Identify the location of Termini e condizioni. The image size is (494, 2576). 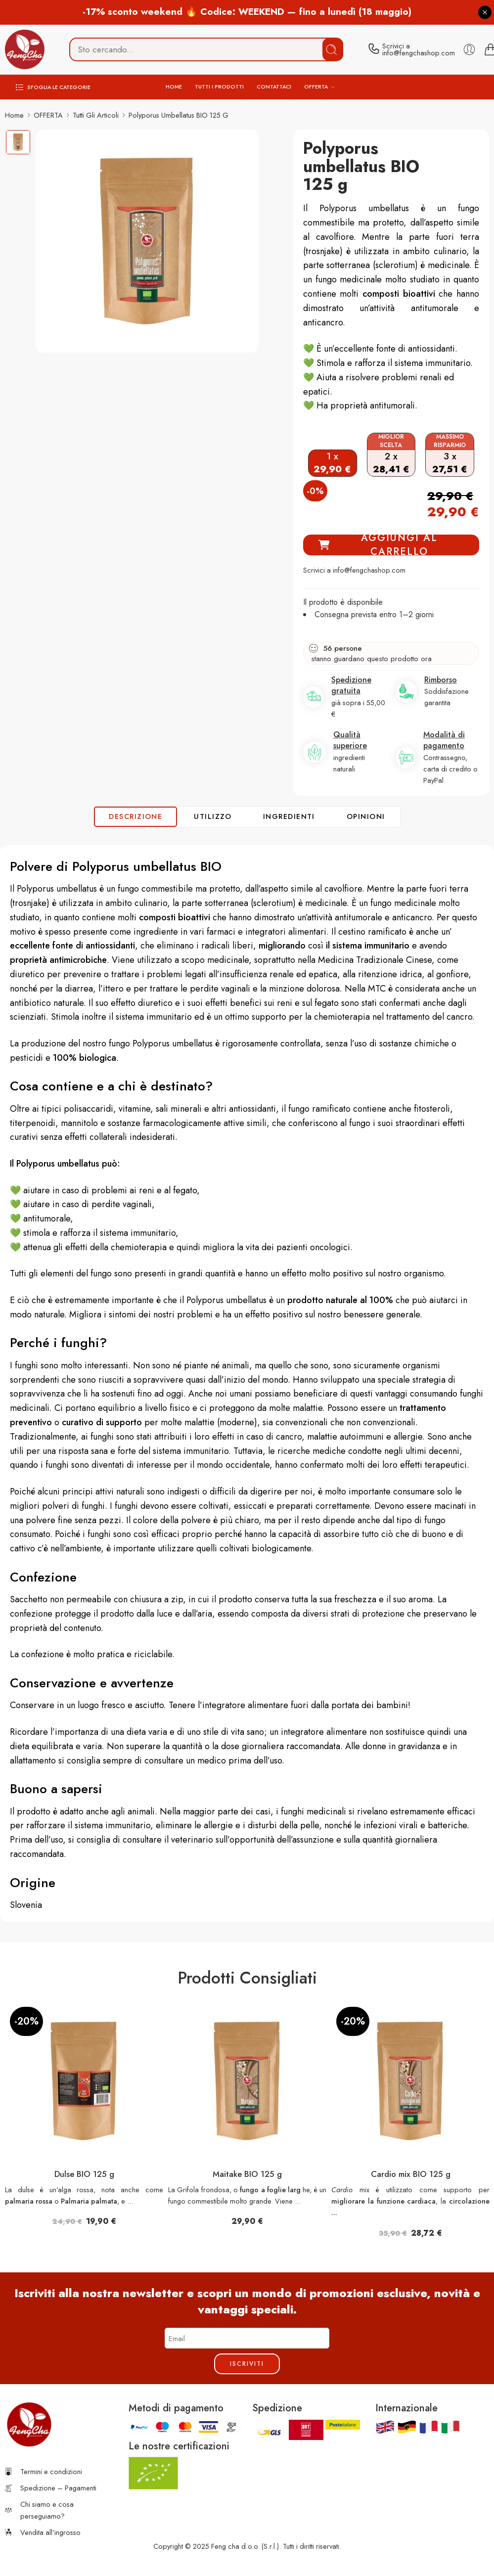
(43, 2471).